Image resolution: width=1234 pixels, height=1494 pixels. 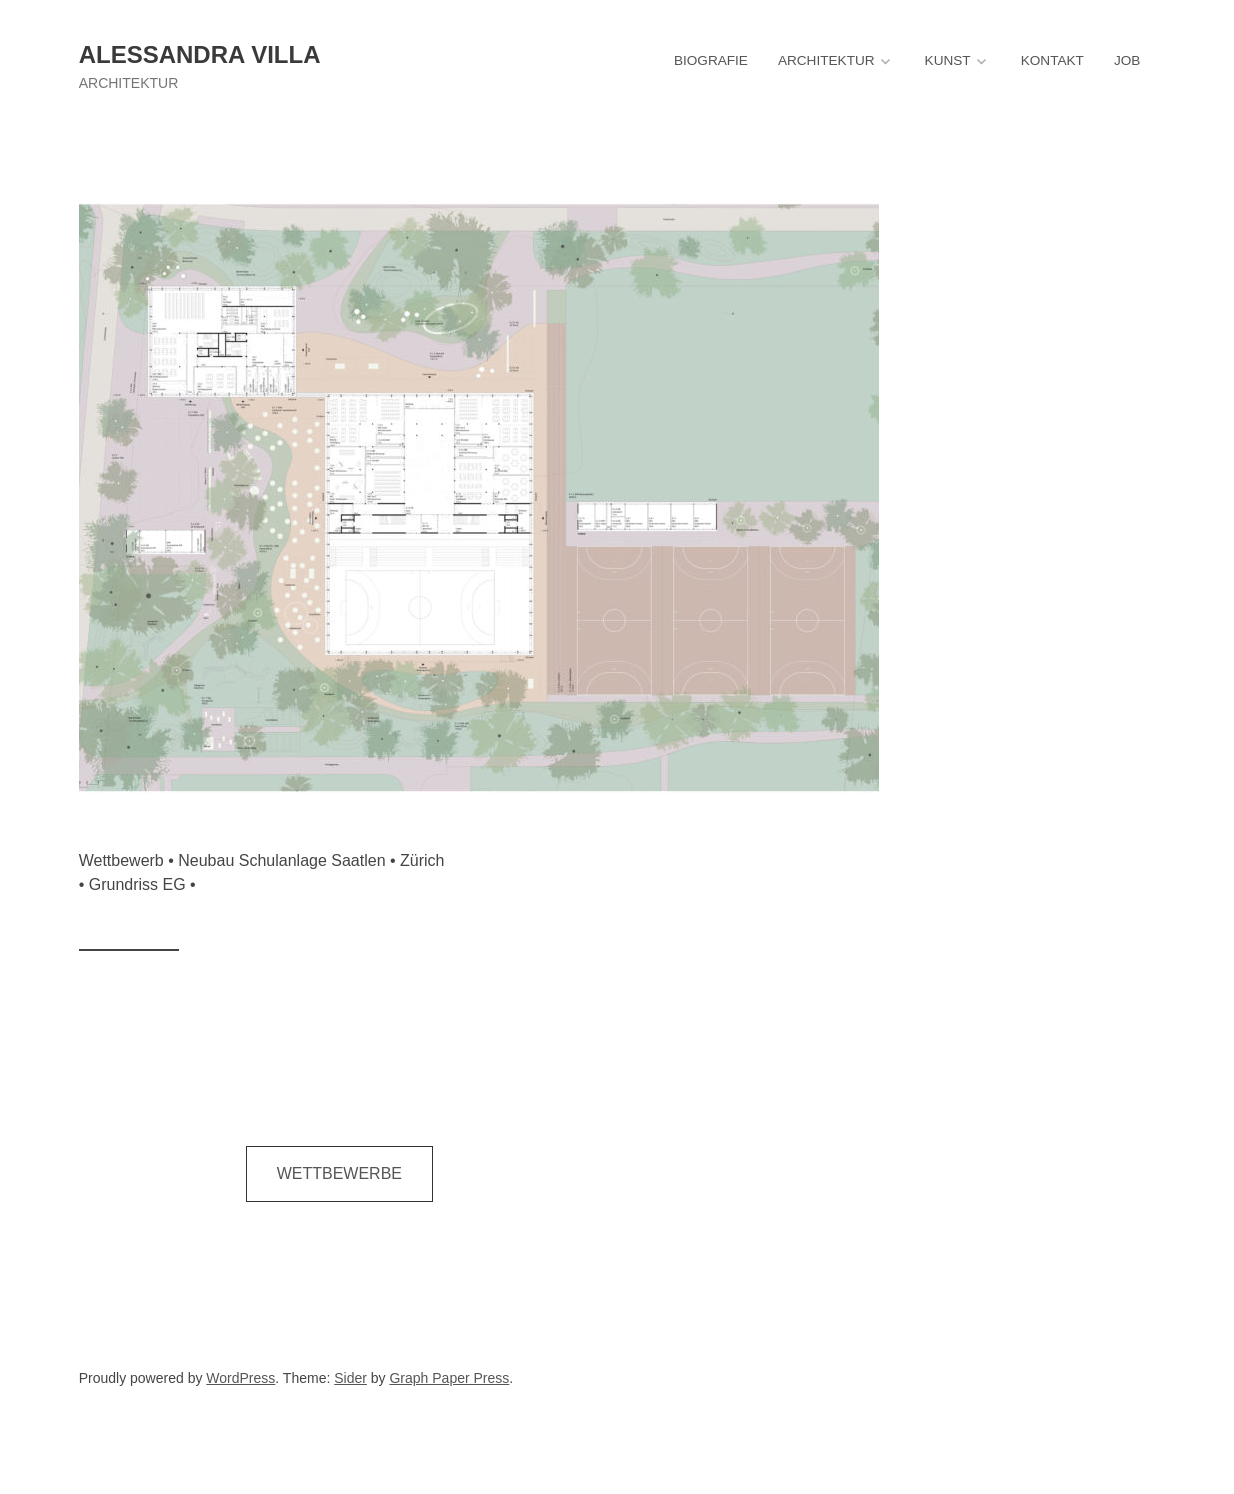 I want to click on JOB, so click(x=1127, y=60).